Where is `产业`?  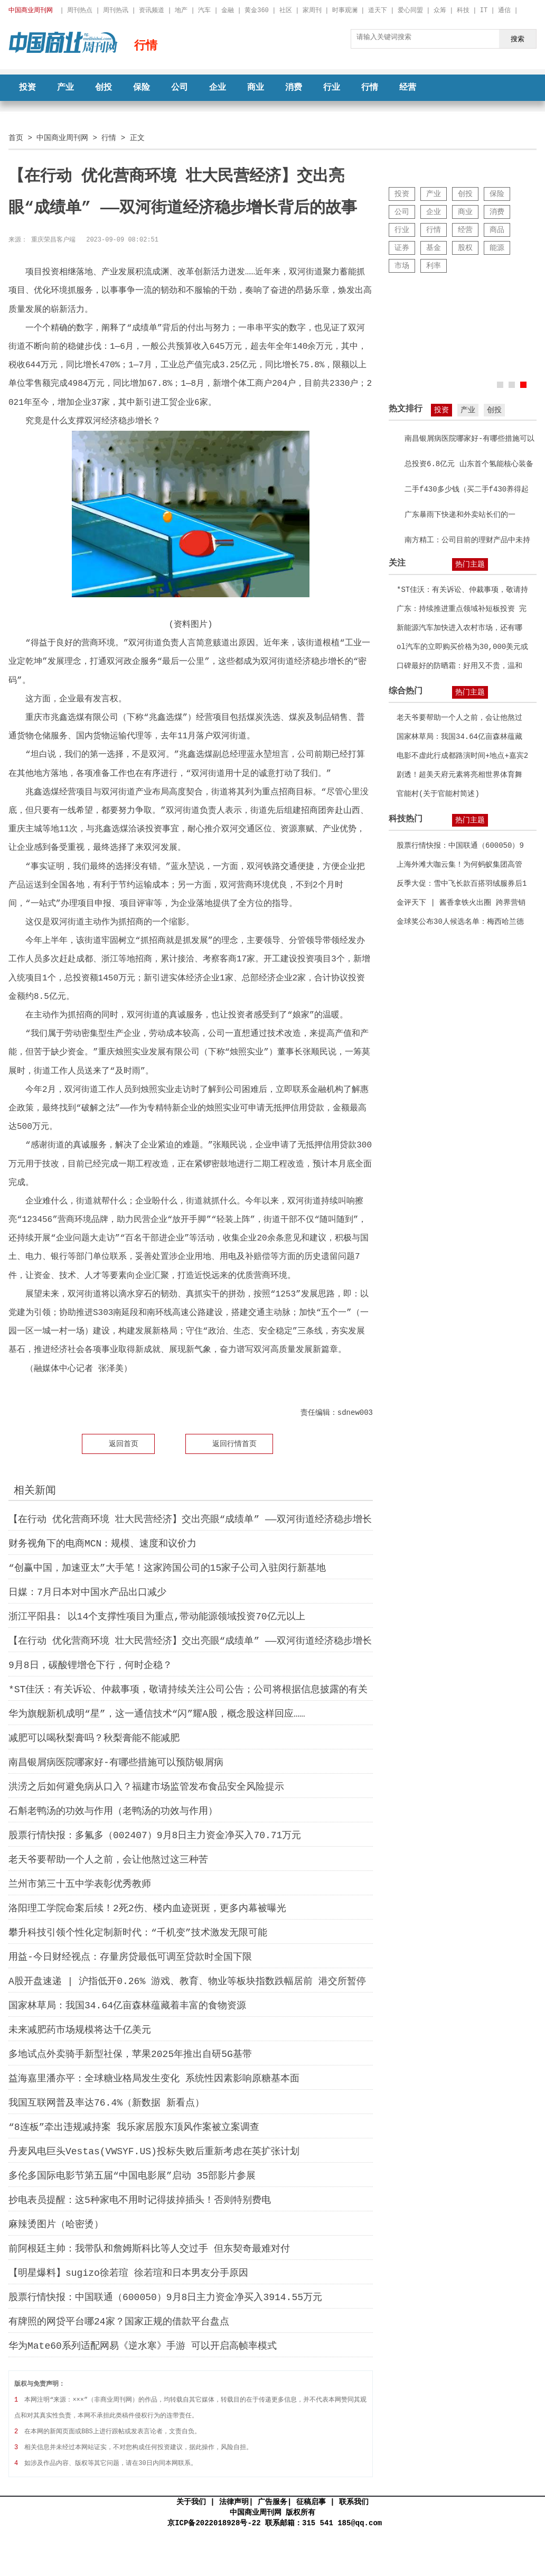
产业 is located at coordinates (65, 88).